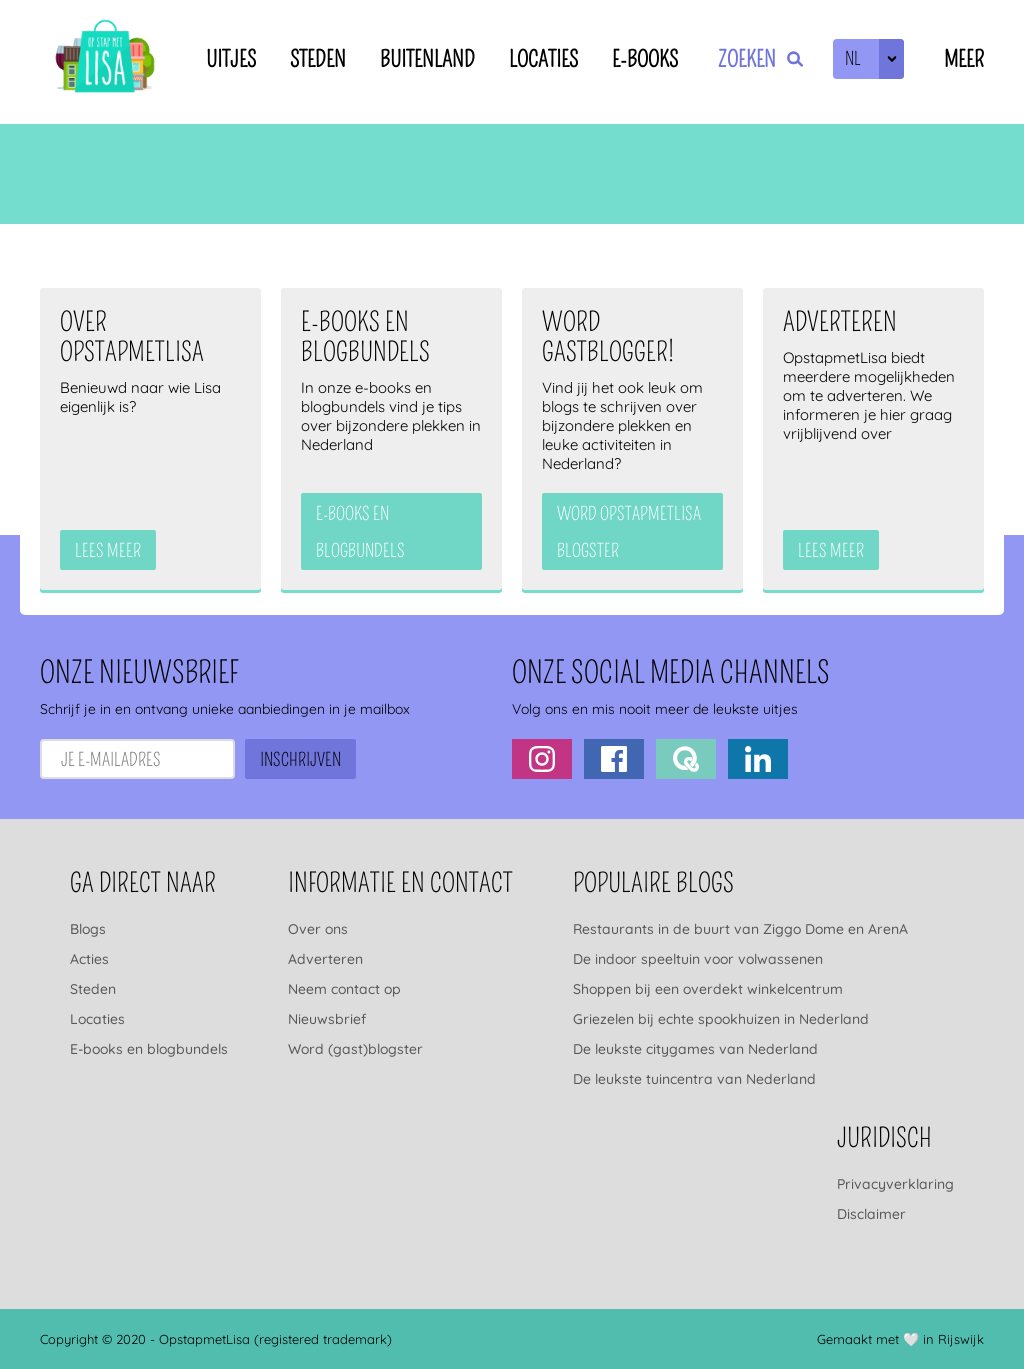  Describe the element at coordinates (708, 989) in the screenshot. I see `Shoppen bij een overdekt winkelcentrum` at that location.